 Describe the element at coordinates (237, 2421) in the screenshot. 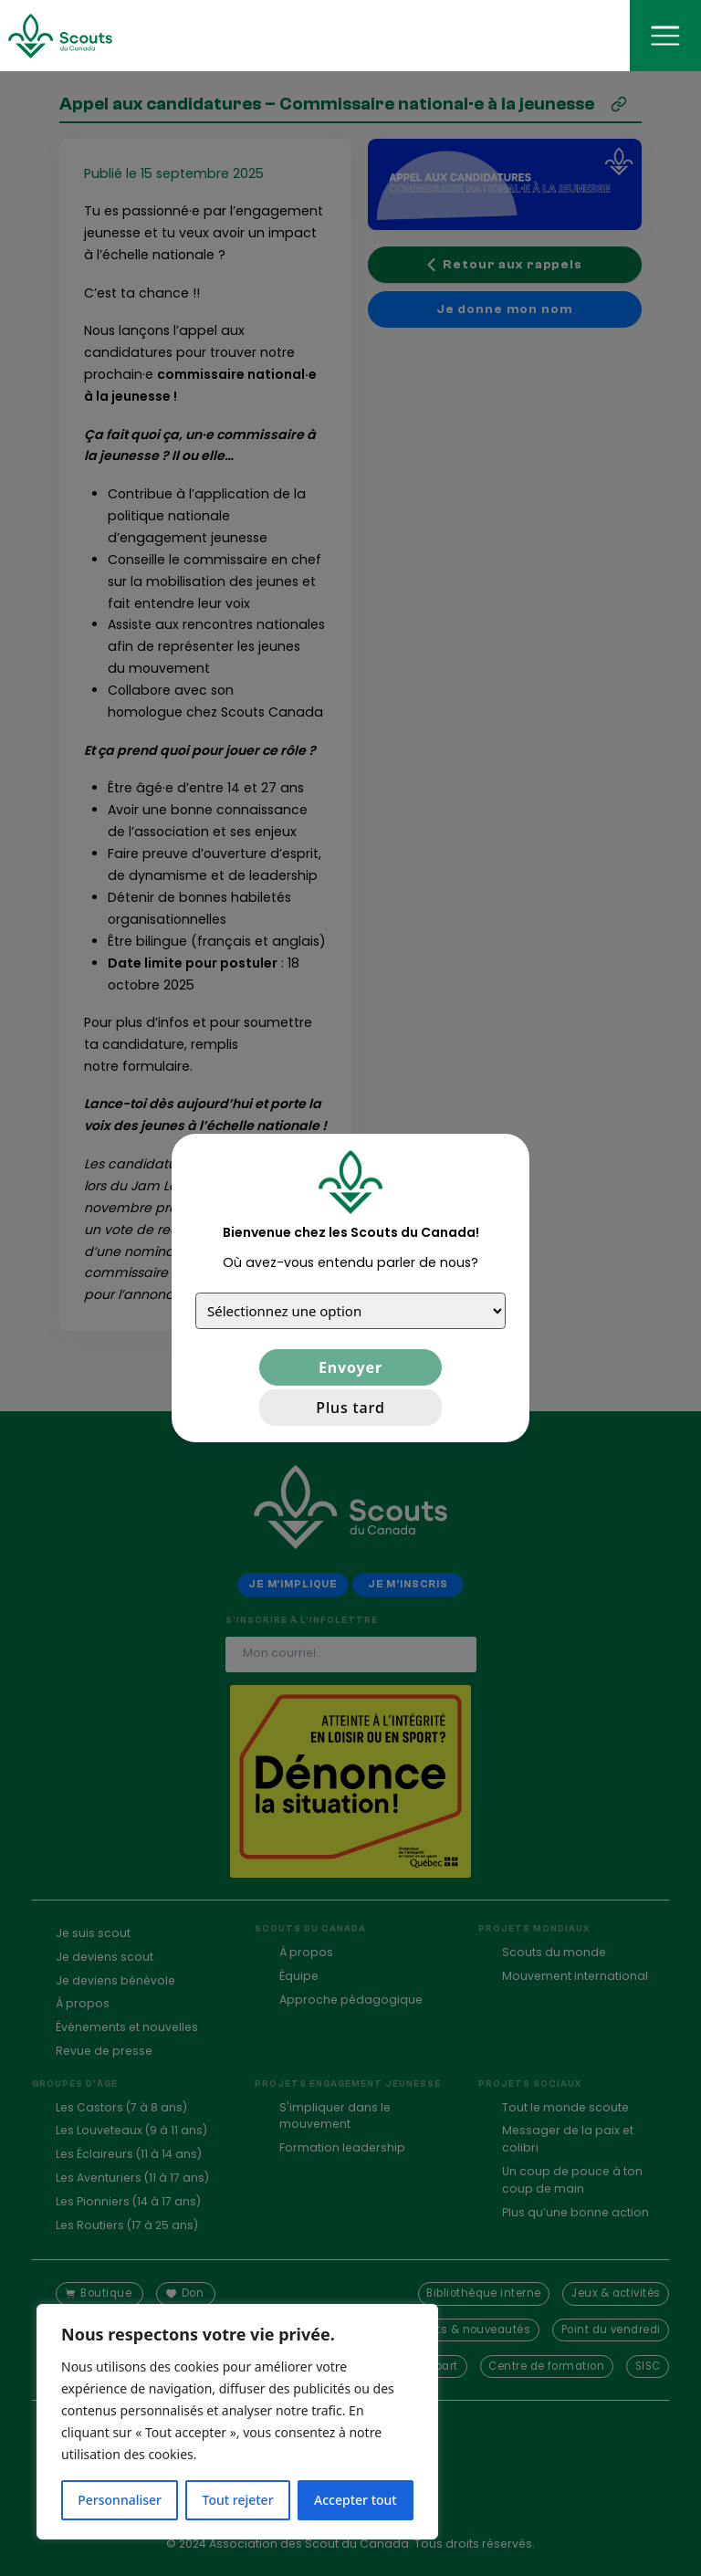

I see `[region]` at that location.